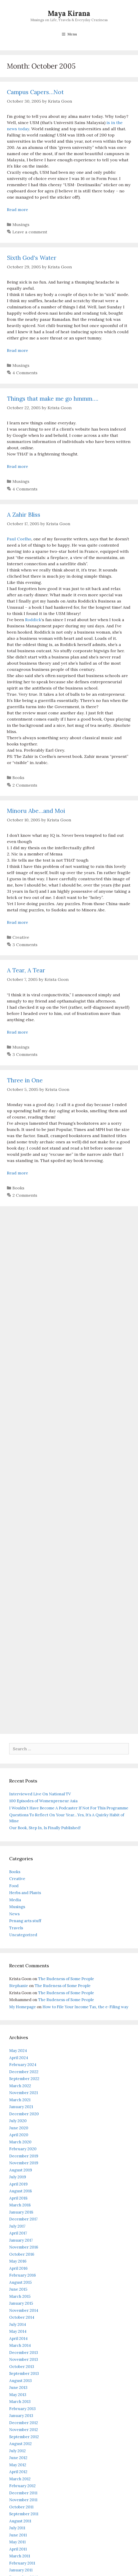 Image resolution: width=138 pixels, height=2576 pixels. Describe the element at coordinates (23, 2310) in the screenshot. I see `November 2014` at that location.